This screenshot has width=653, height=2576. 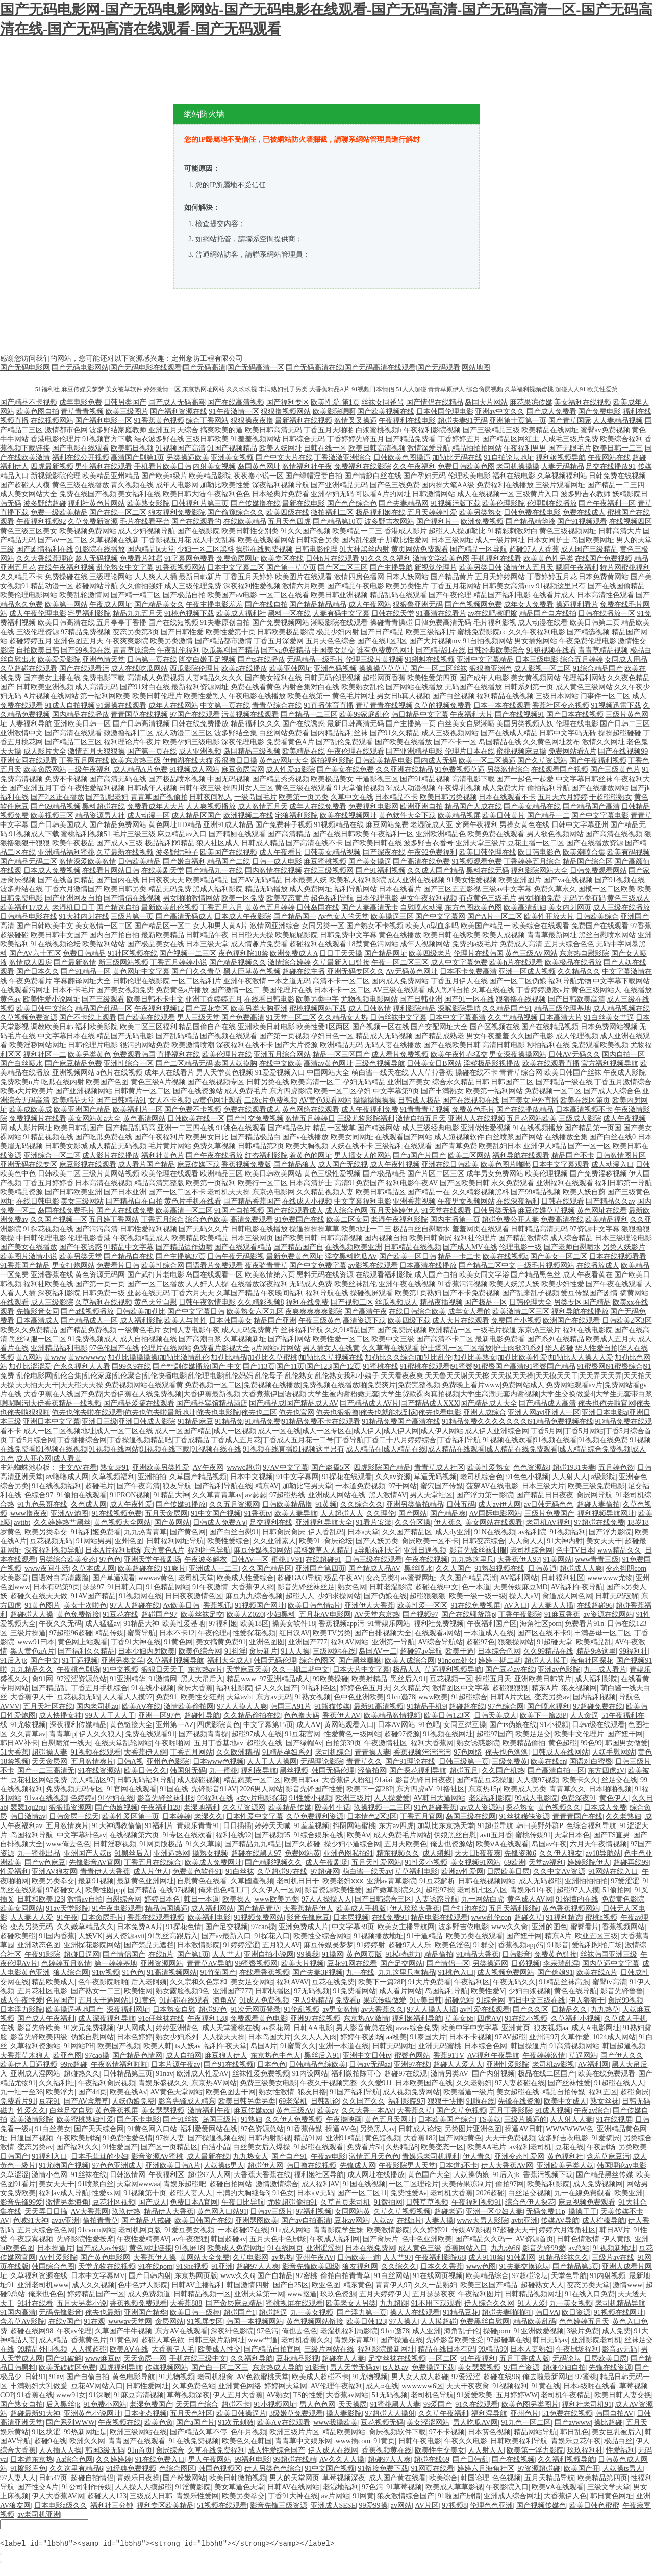 I want to click on 91黑丝高跟后入, so click(x=173, y=1936).